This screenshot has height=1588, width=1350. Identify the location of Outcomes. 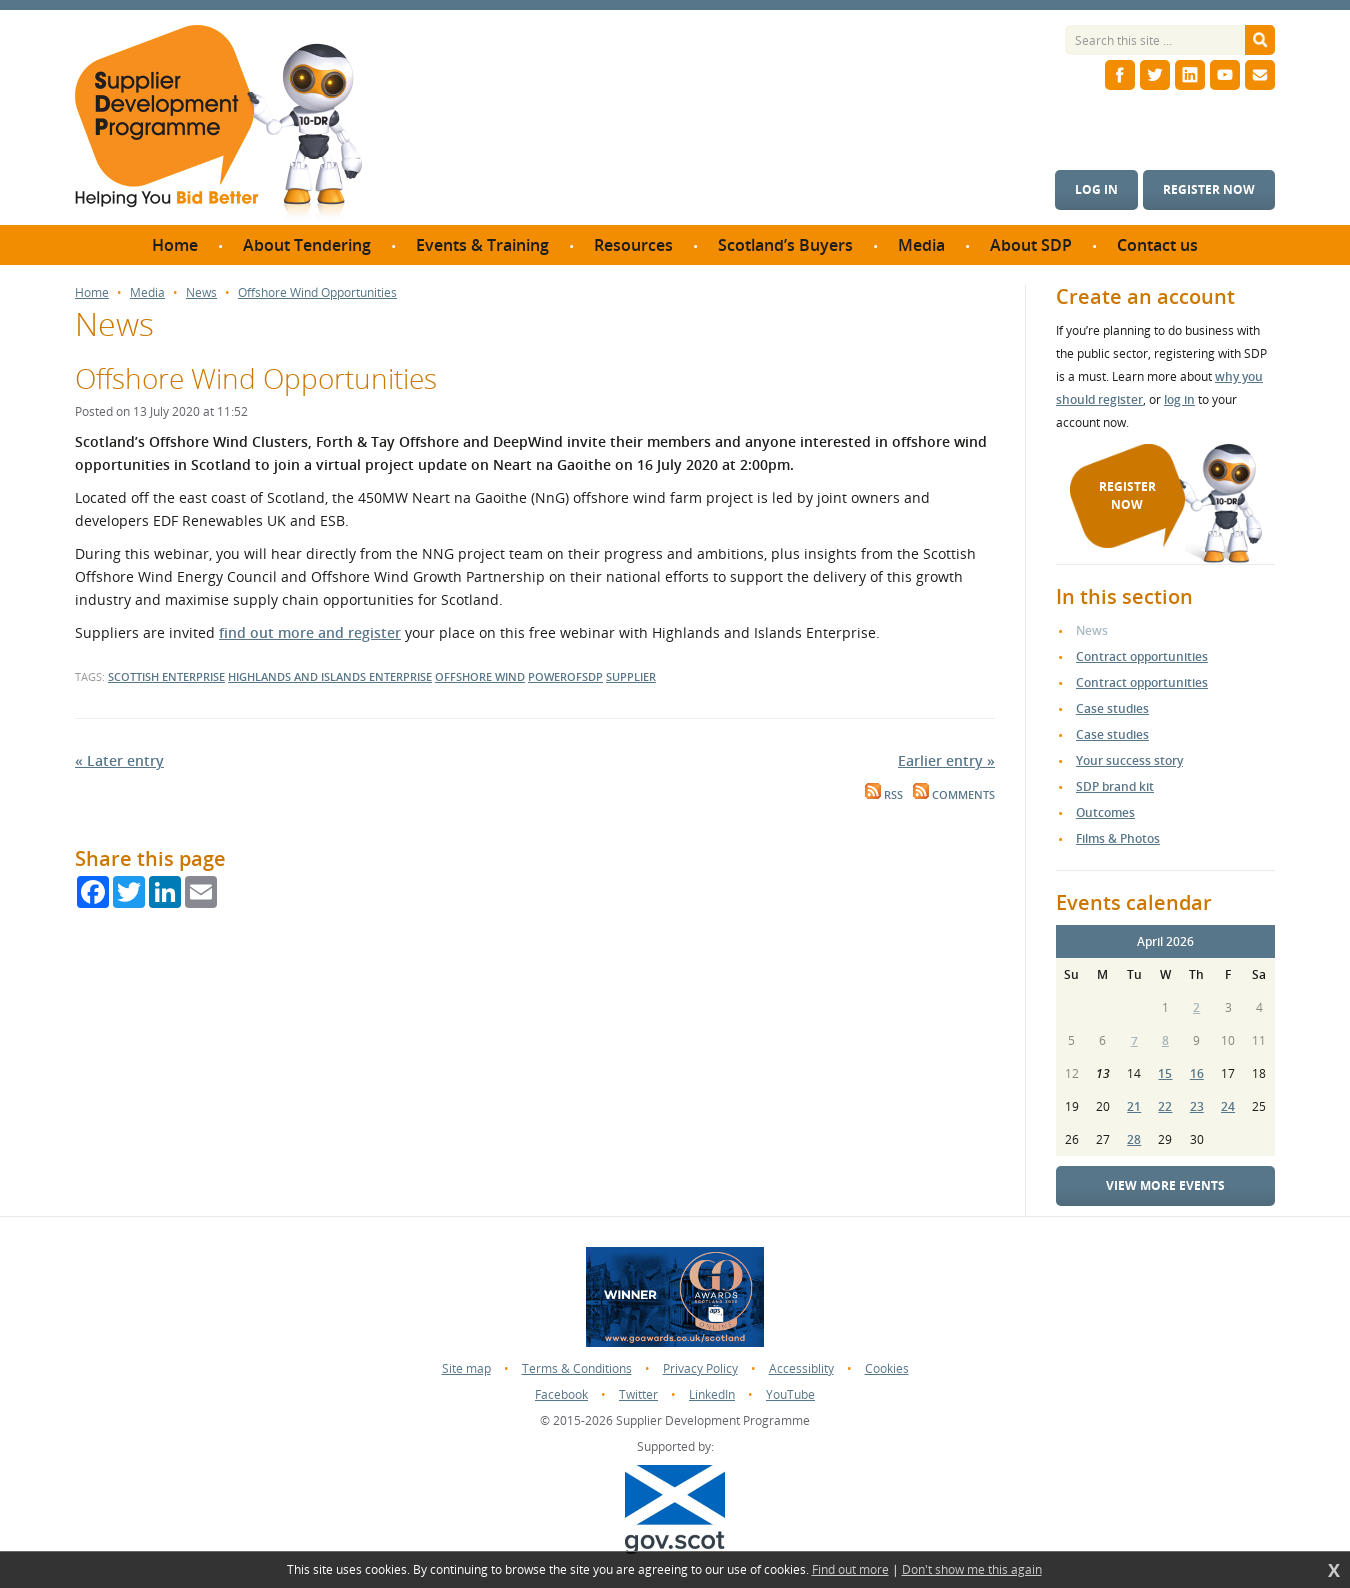
(1105, 812).